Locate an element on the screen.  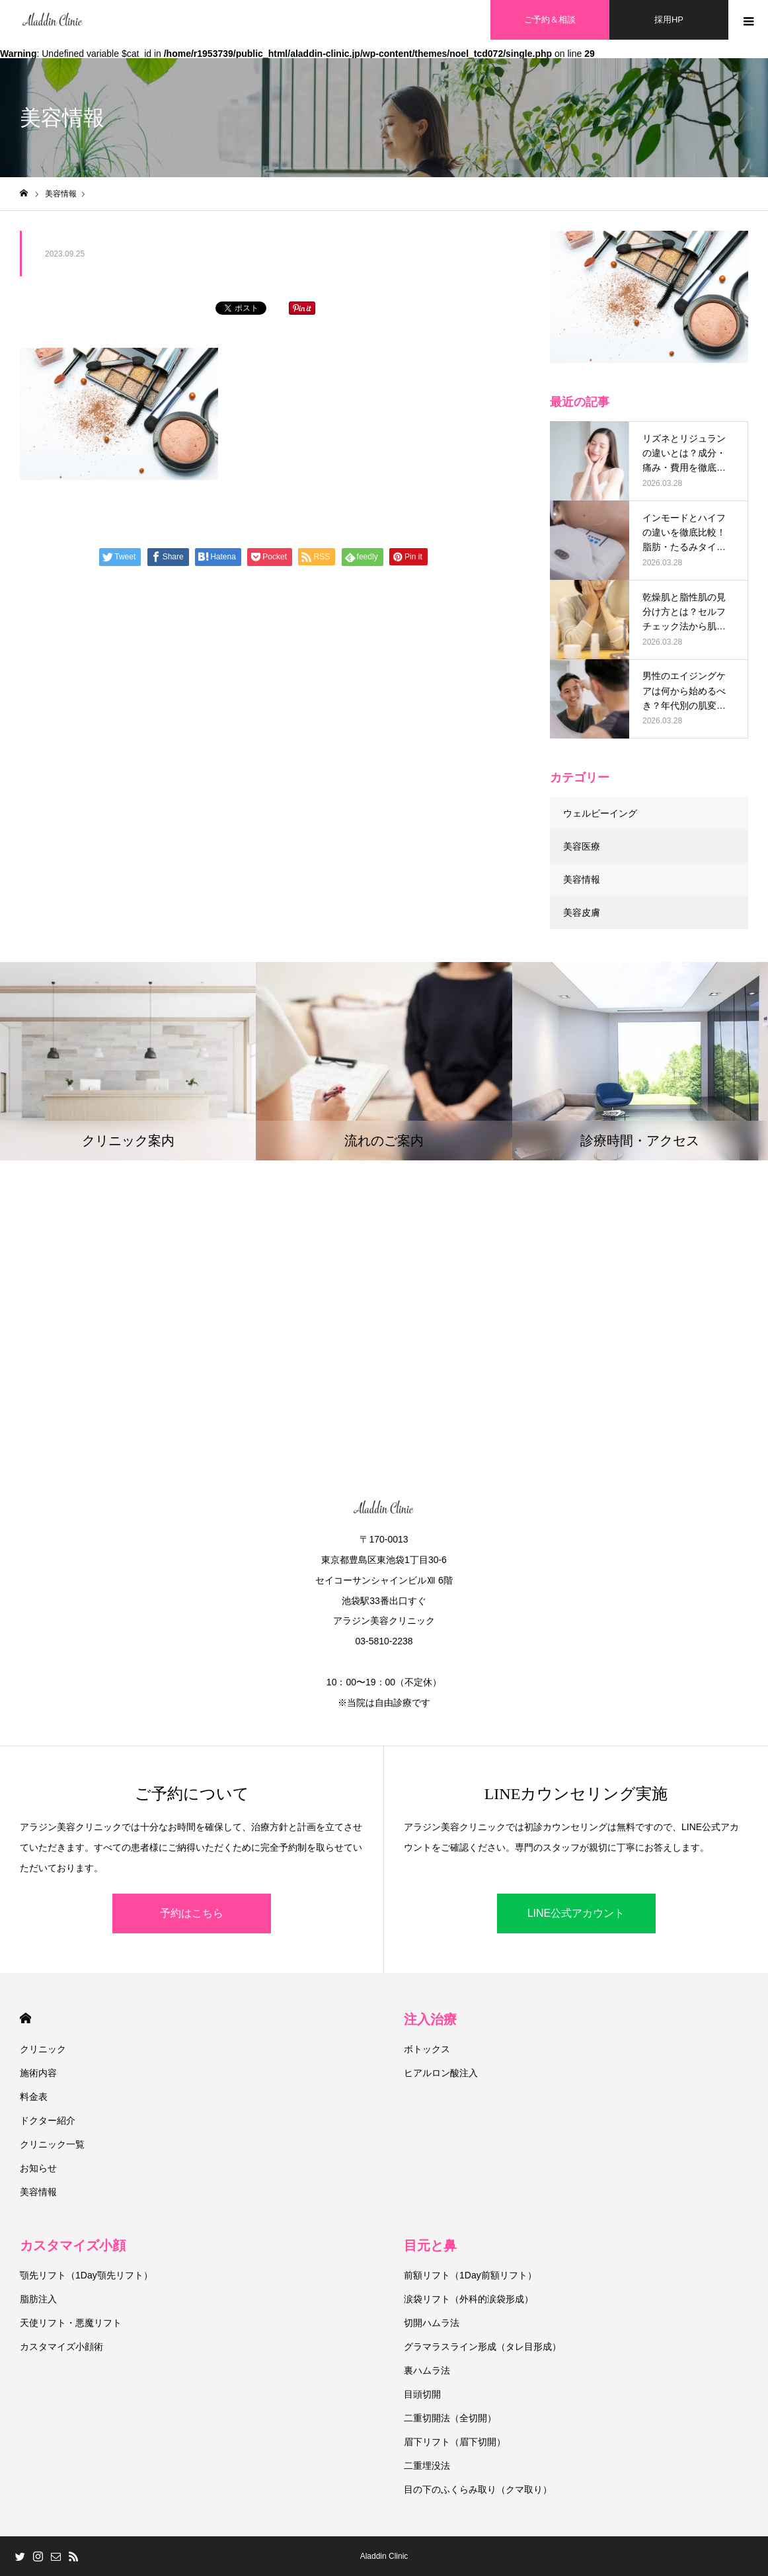
涙袋リフト（外科的涙袋形成） is located at coordinates (468, 2299).